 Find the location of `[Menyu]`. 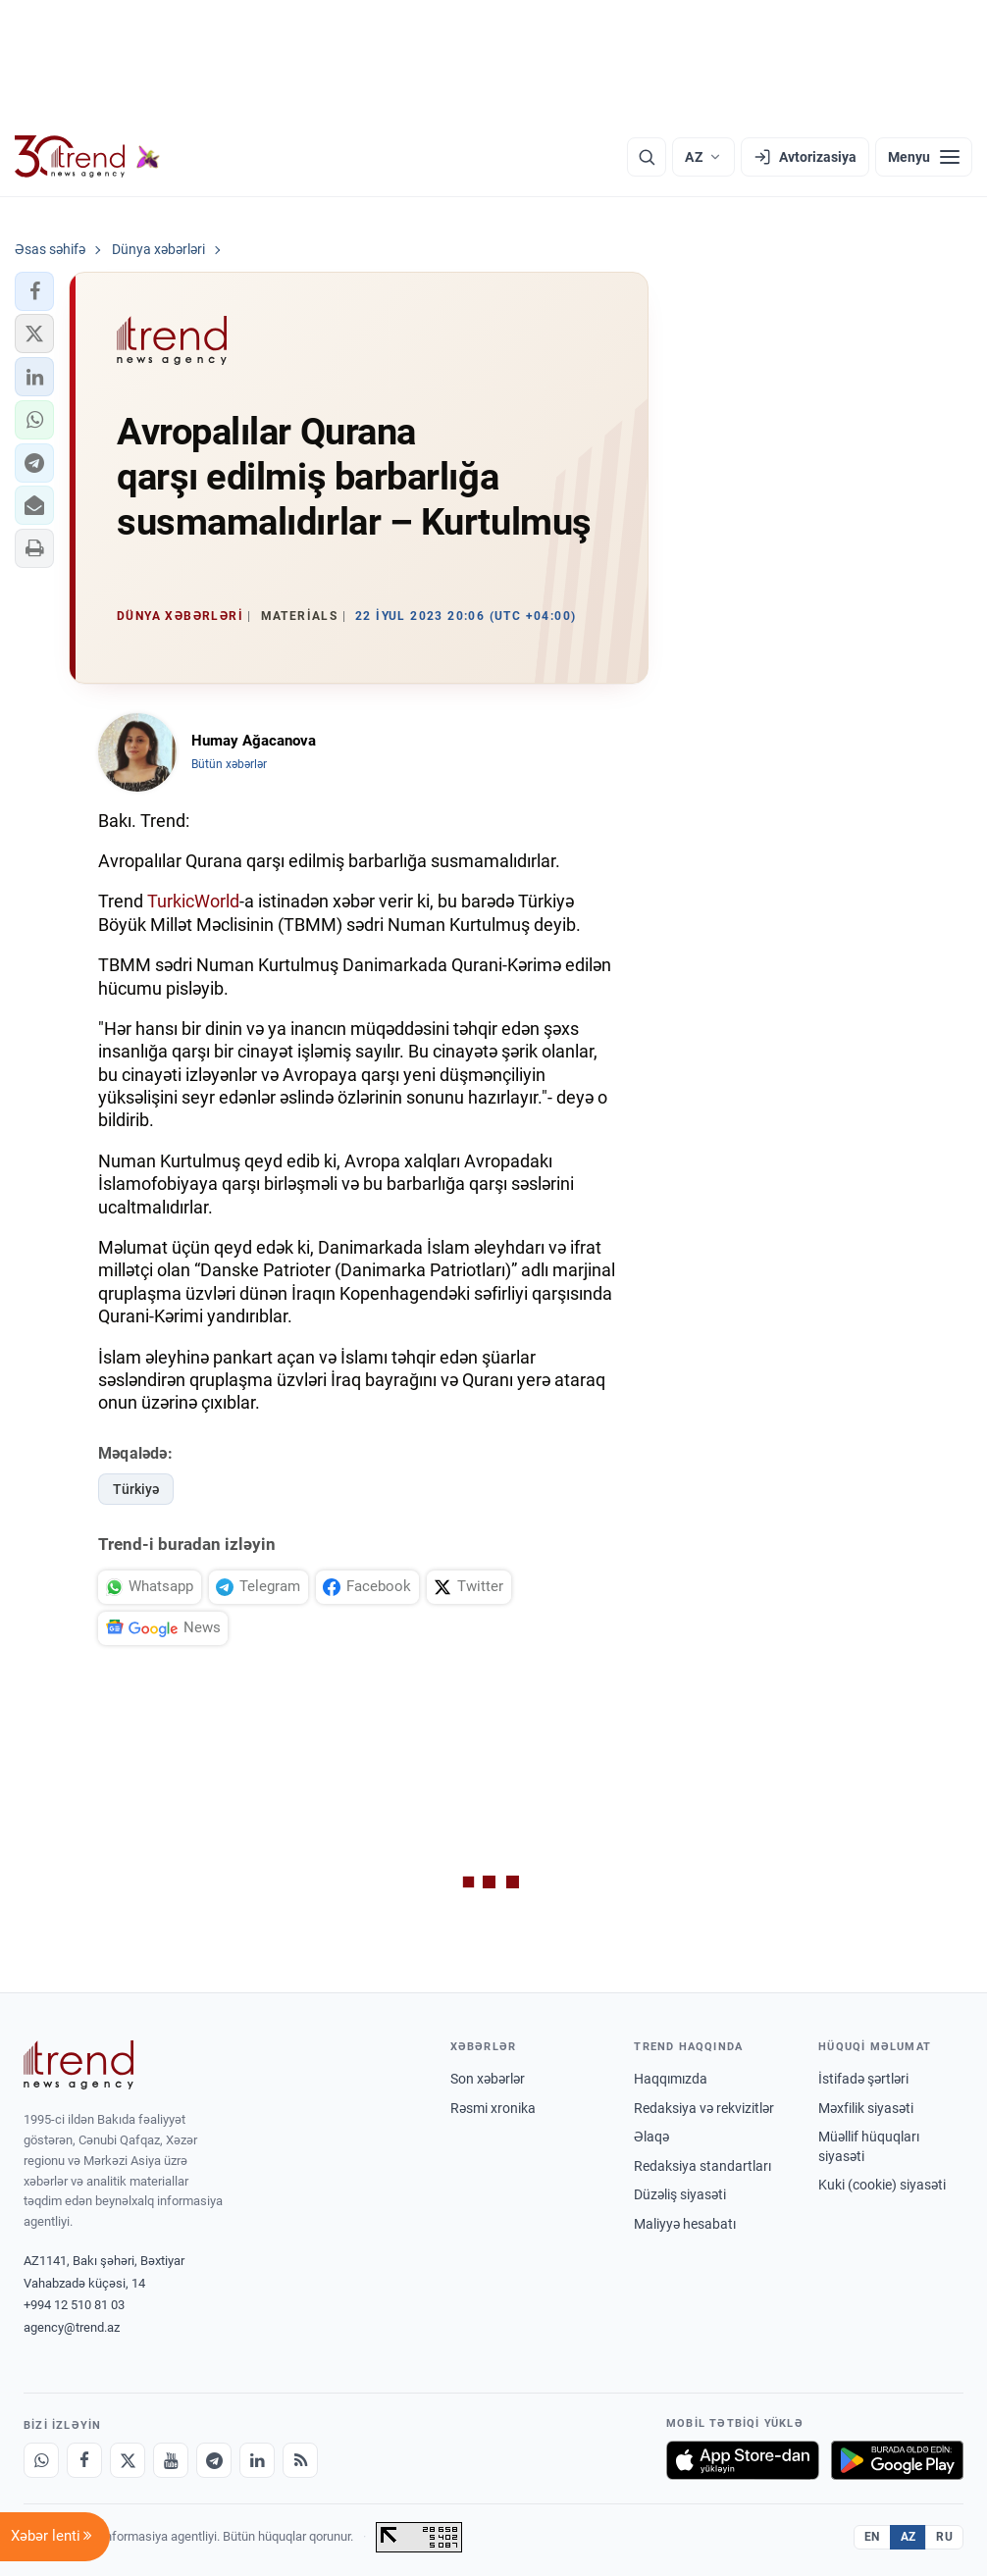

[Menyu] is located at coordinates (923, 157).